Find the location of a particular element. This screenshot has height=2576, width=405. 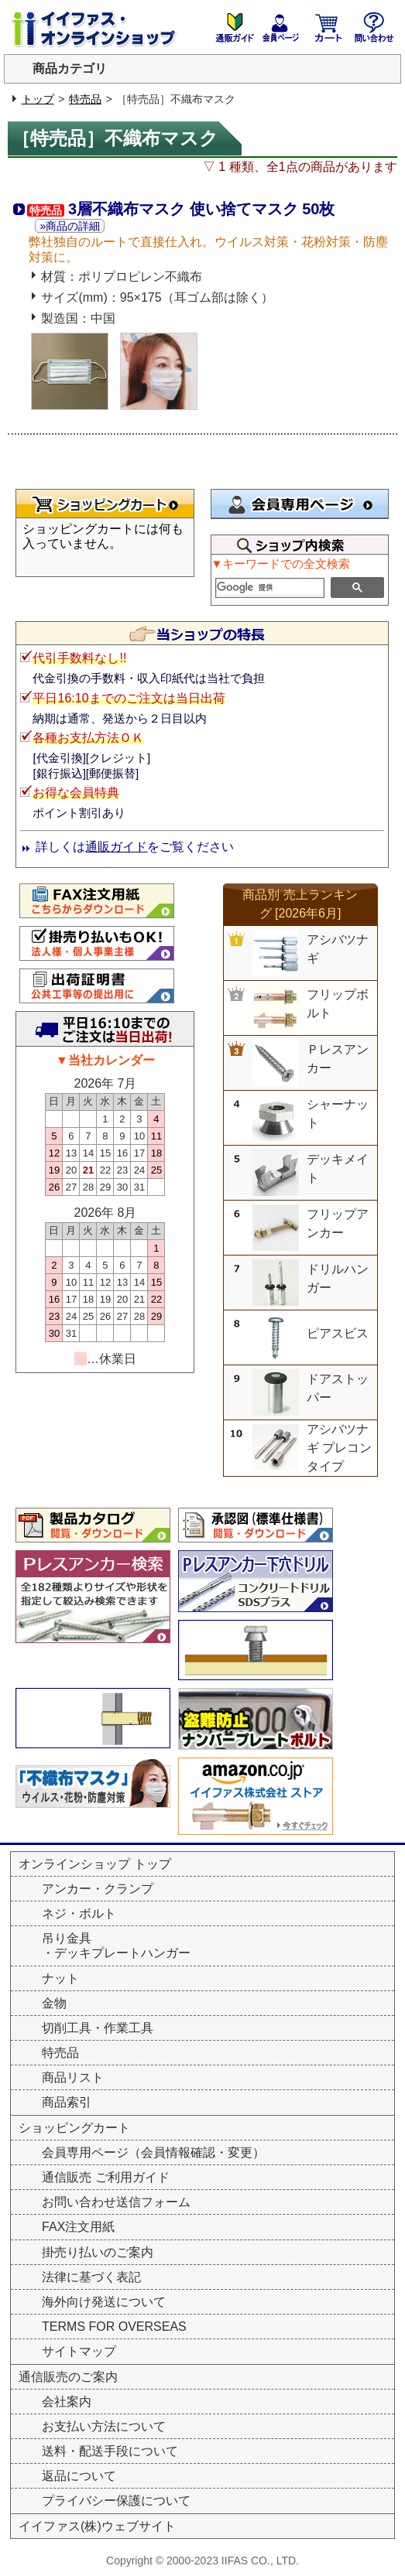

TERMS FOR OVERSEAS is located at coordinates (114, 2326).